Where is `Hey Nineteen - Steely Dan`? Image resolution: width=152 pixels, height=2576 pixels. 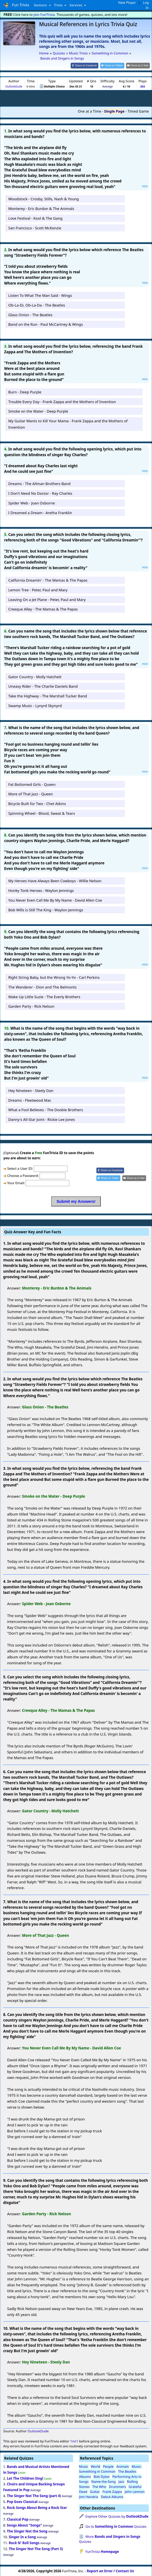 Hey Nineteen - Steely Dan is located at coordinates (30, 1090).